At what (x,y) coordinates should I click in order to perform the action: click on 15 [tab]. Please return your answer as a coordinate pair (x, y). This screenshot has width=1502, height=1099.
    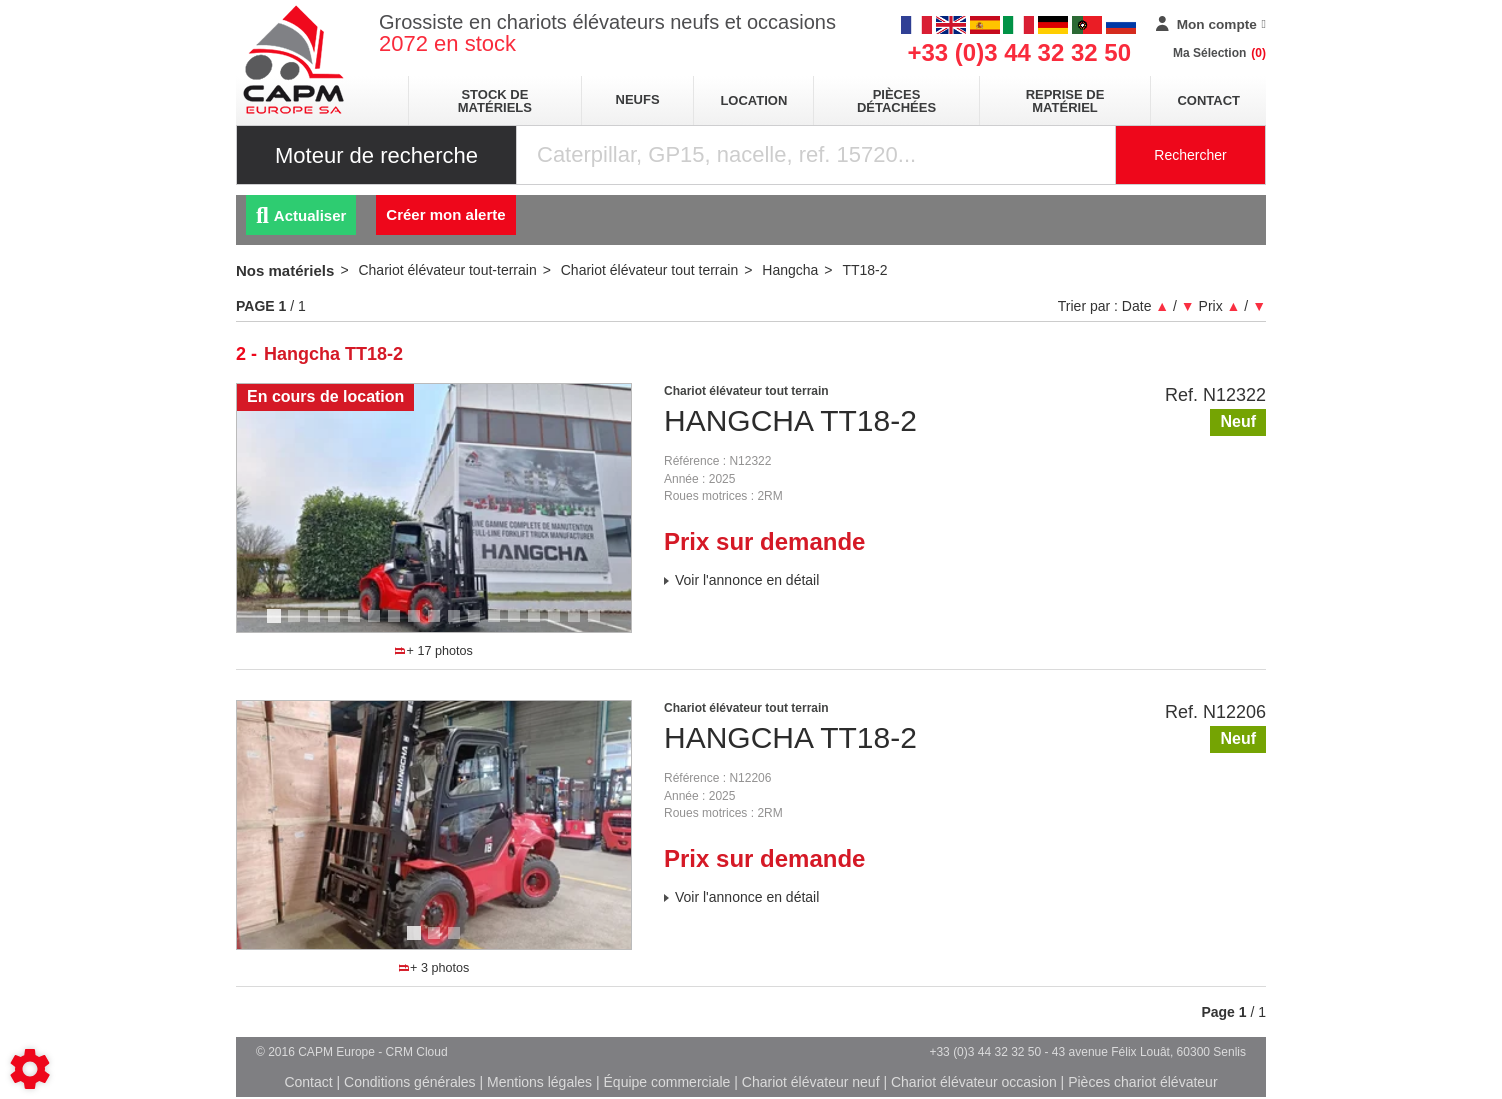
    Looking at the image, I should click on (561, 625).